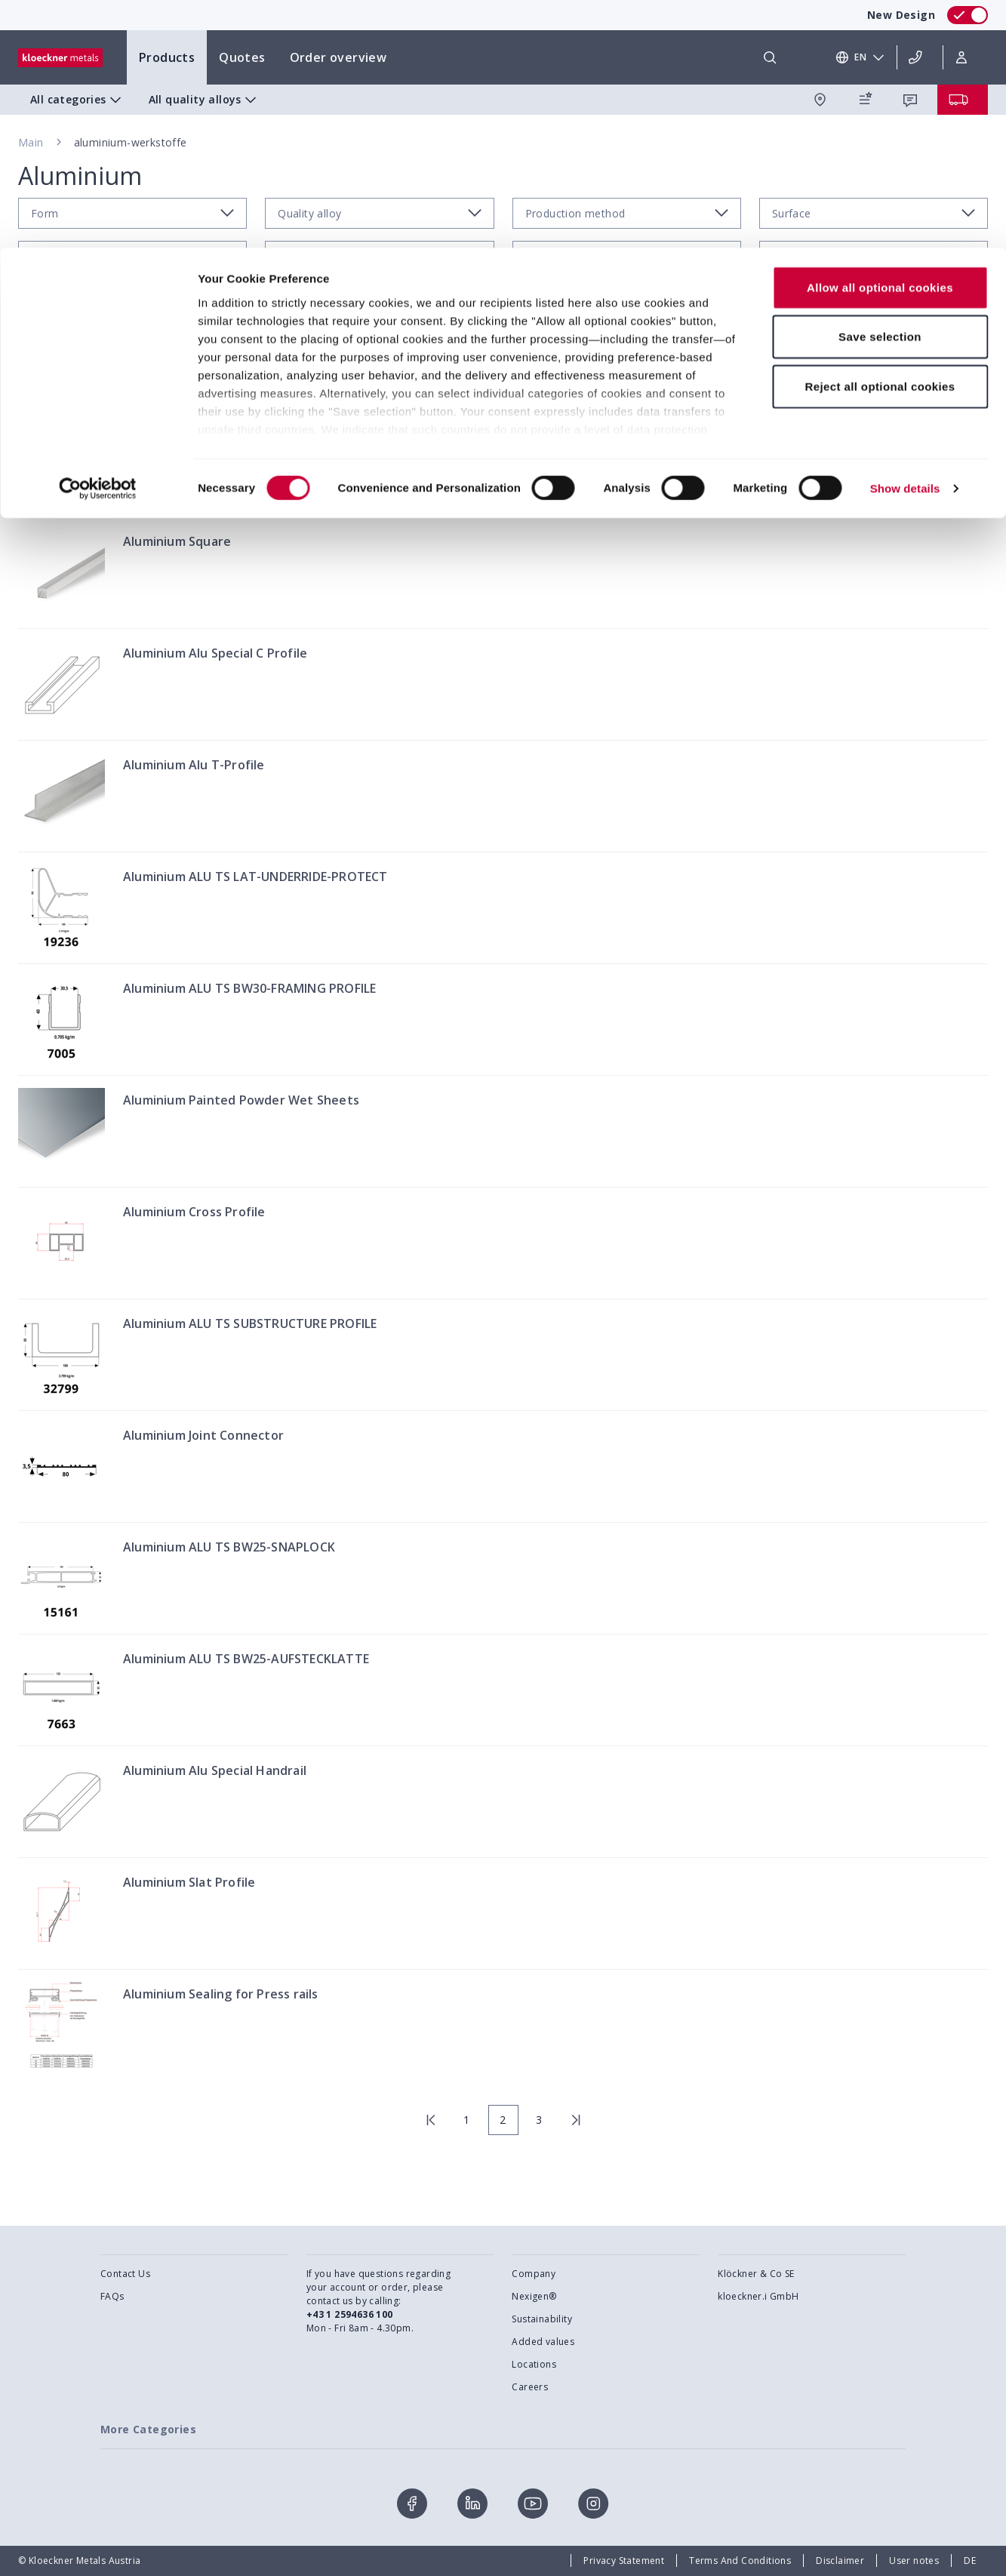  Describe the element at coordinates (756, 2273) in the screenshot. I see `Klöckner & Co SE` at that location.